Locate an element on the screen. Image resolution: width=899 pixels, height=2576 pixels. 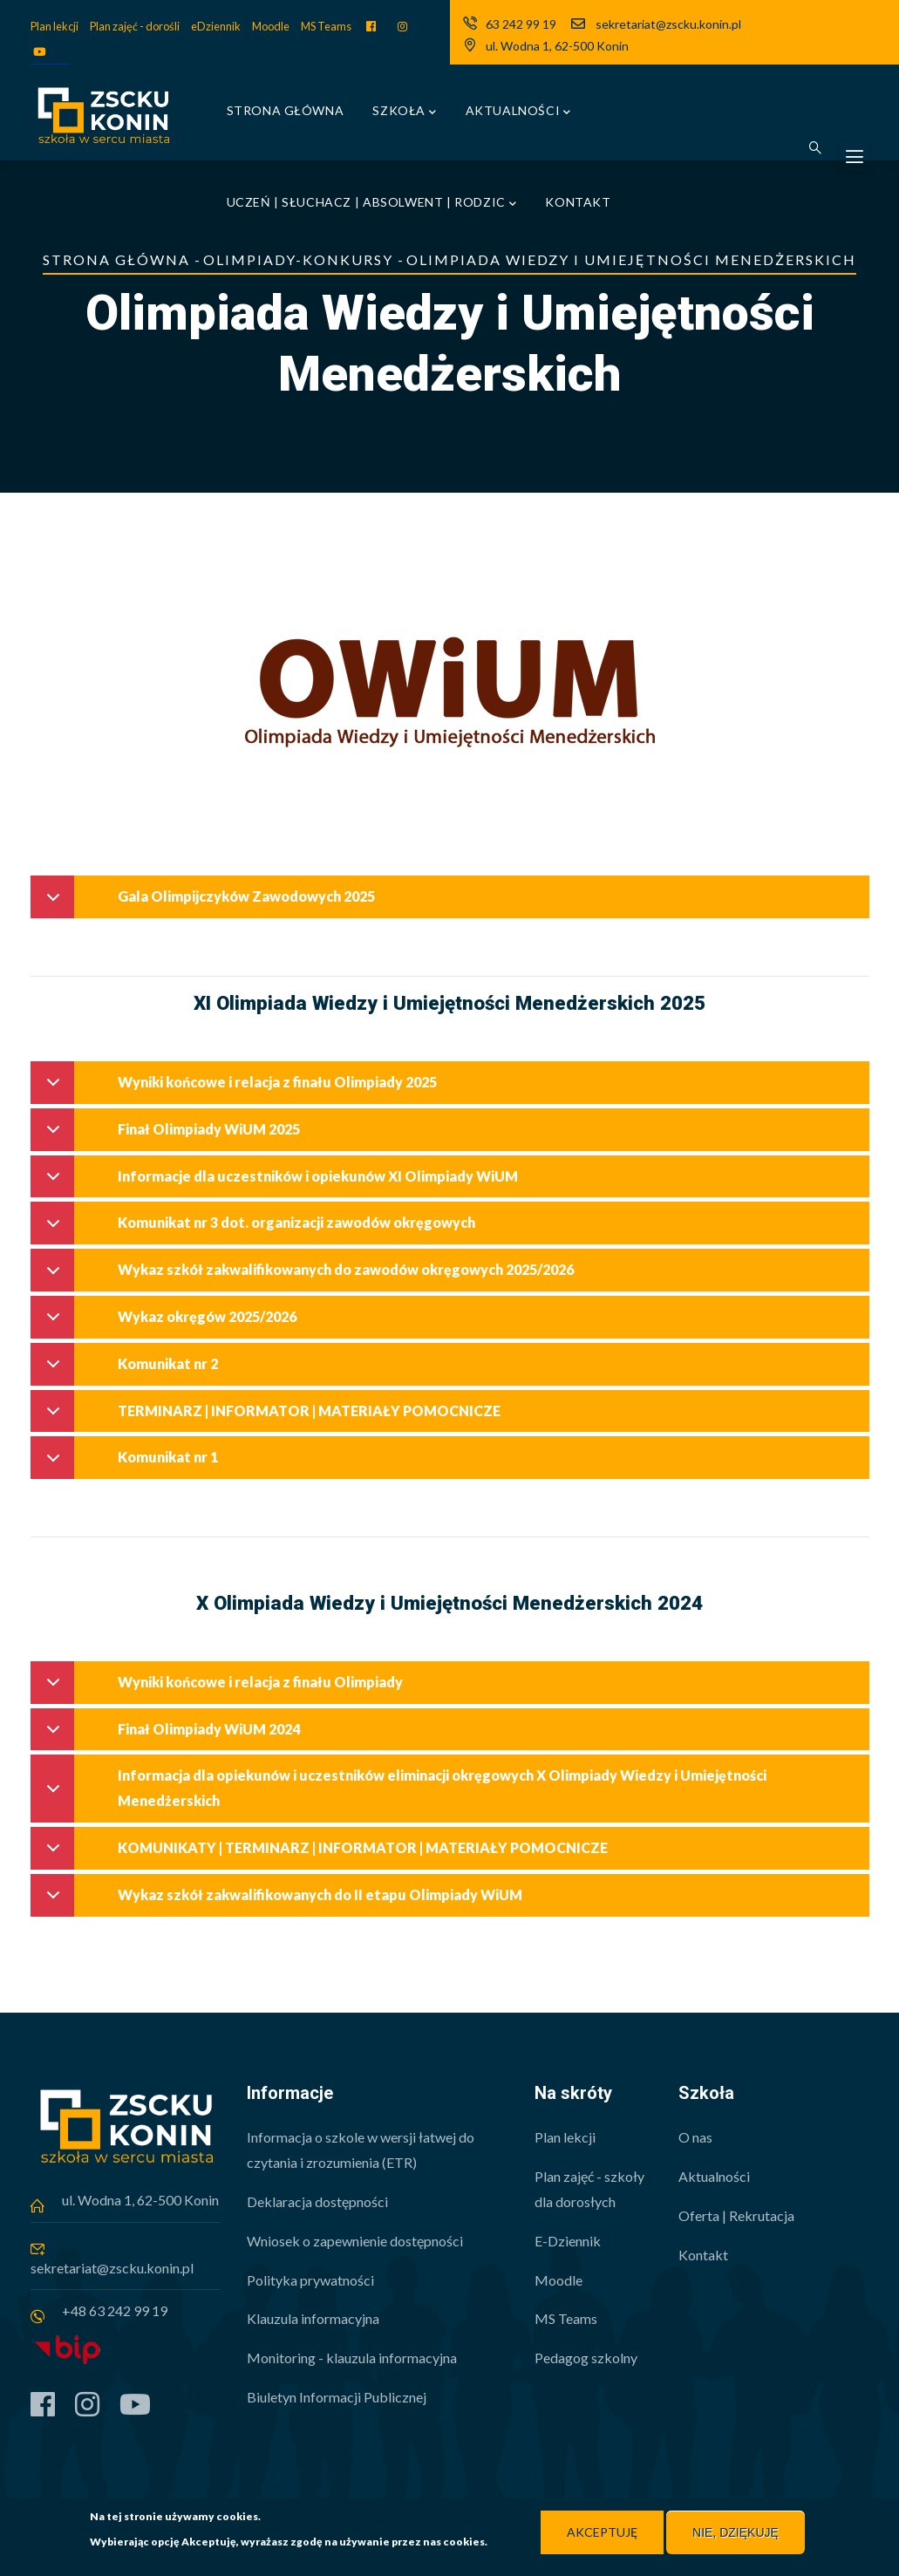
Plan lekcji is located at coordinates (54, 26).